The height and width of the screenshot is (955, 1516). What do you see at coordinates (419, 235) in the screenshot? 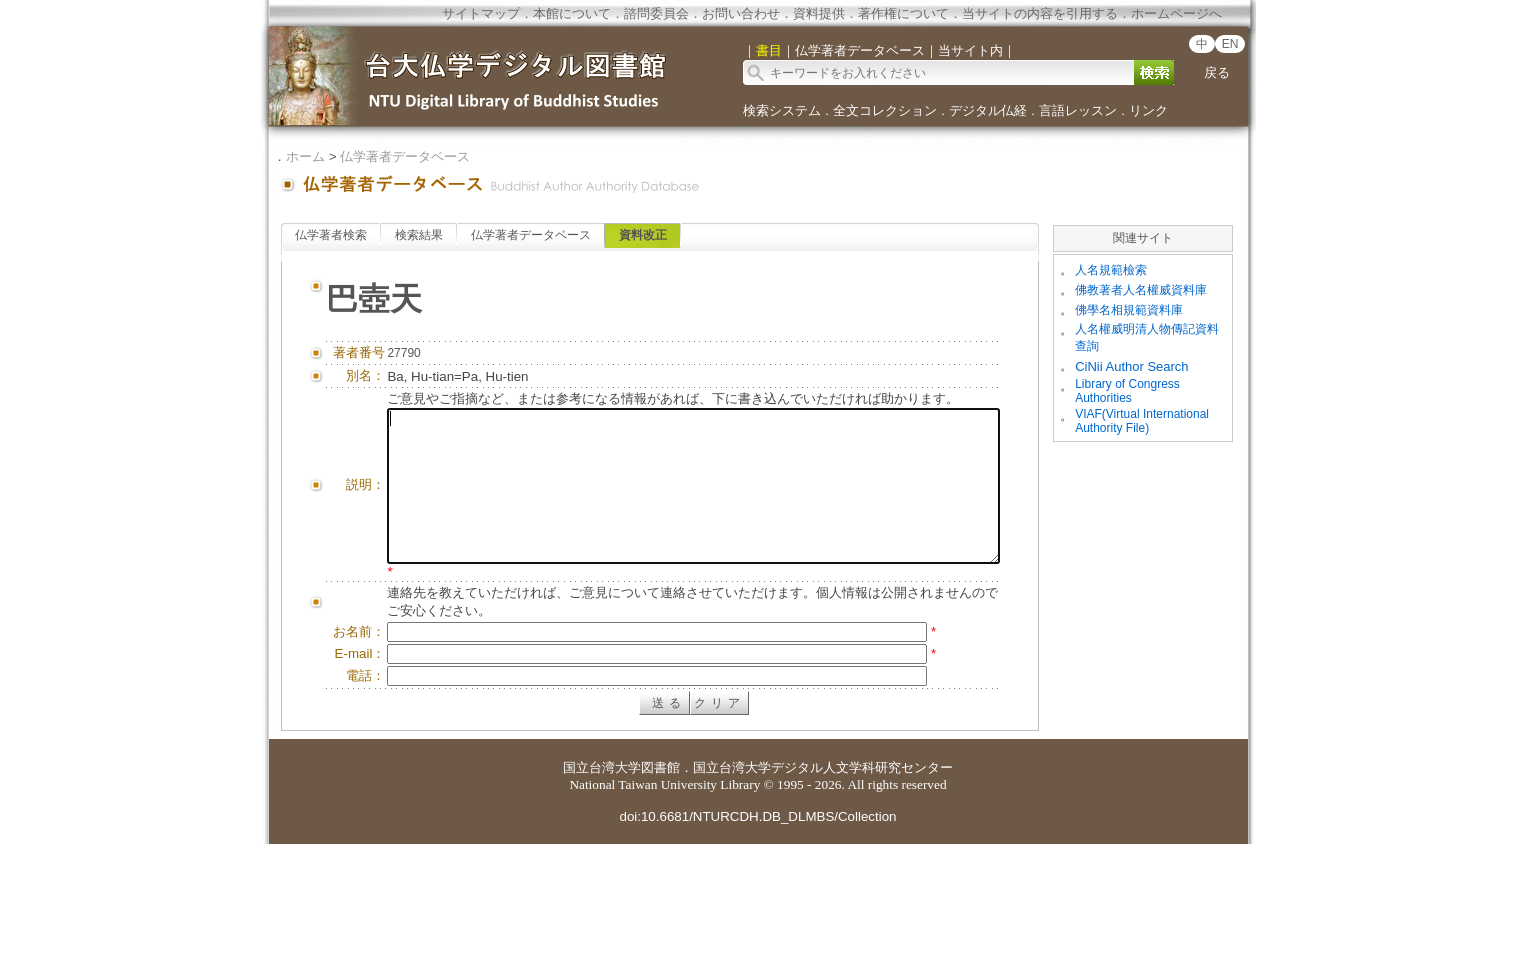
I see `検索結果` at bounding box center [419, 235].